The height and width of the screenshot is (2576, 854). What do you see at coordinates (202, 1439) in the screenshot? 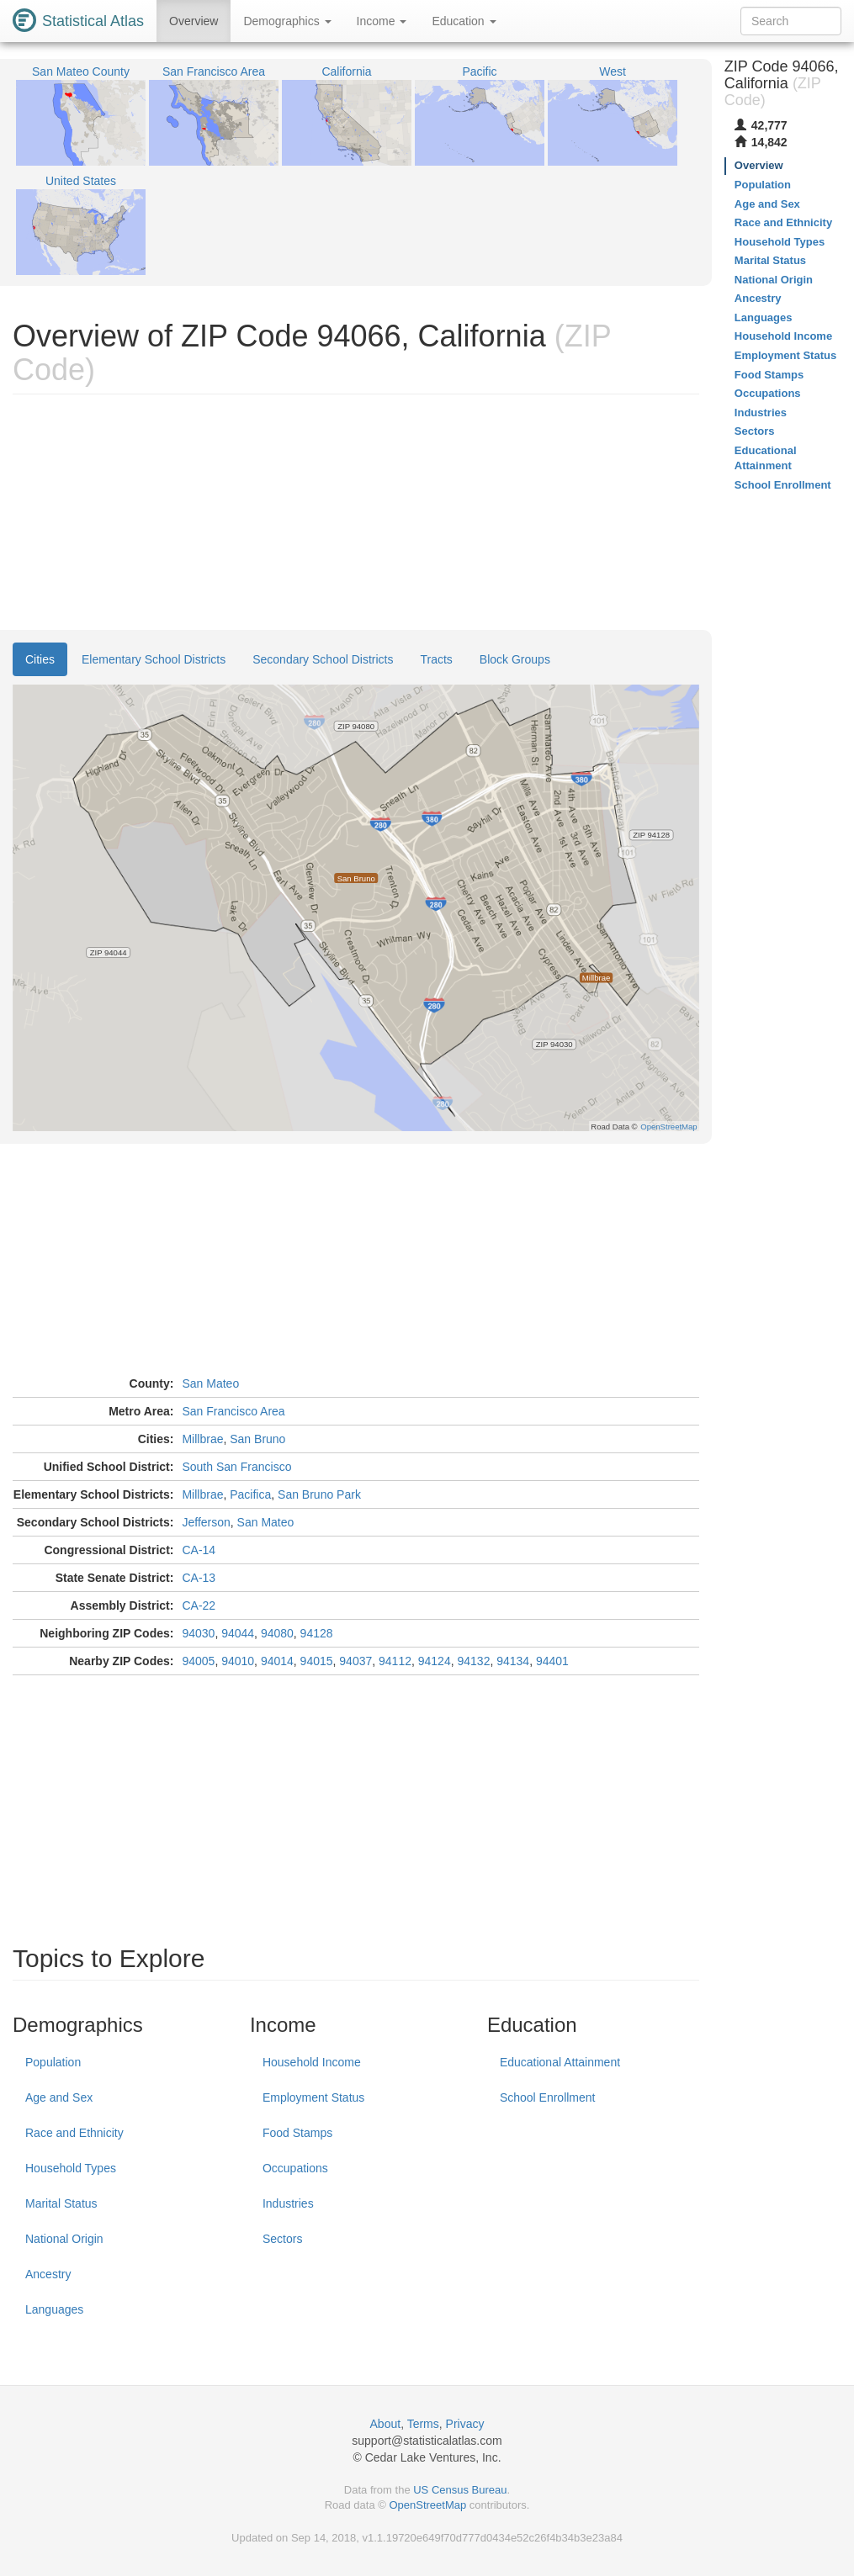
I see `Millbrae` at bounding box center [202, 1439].